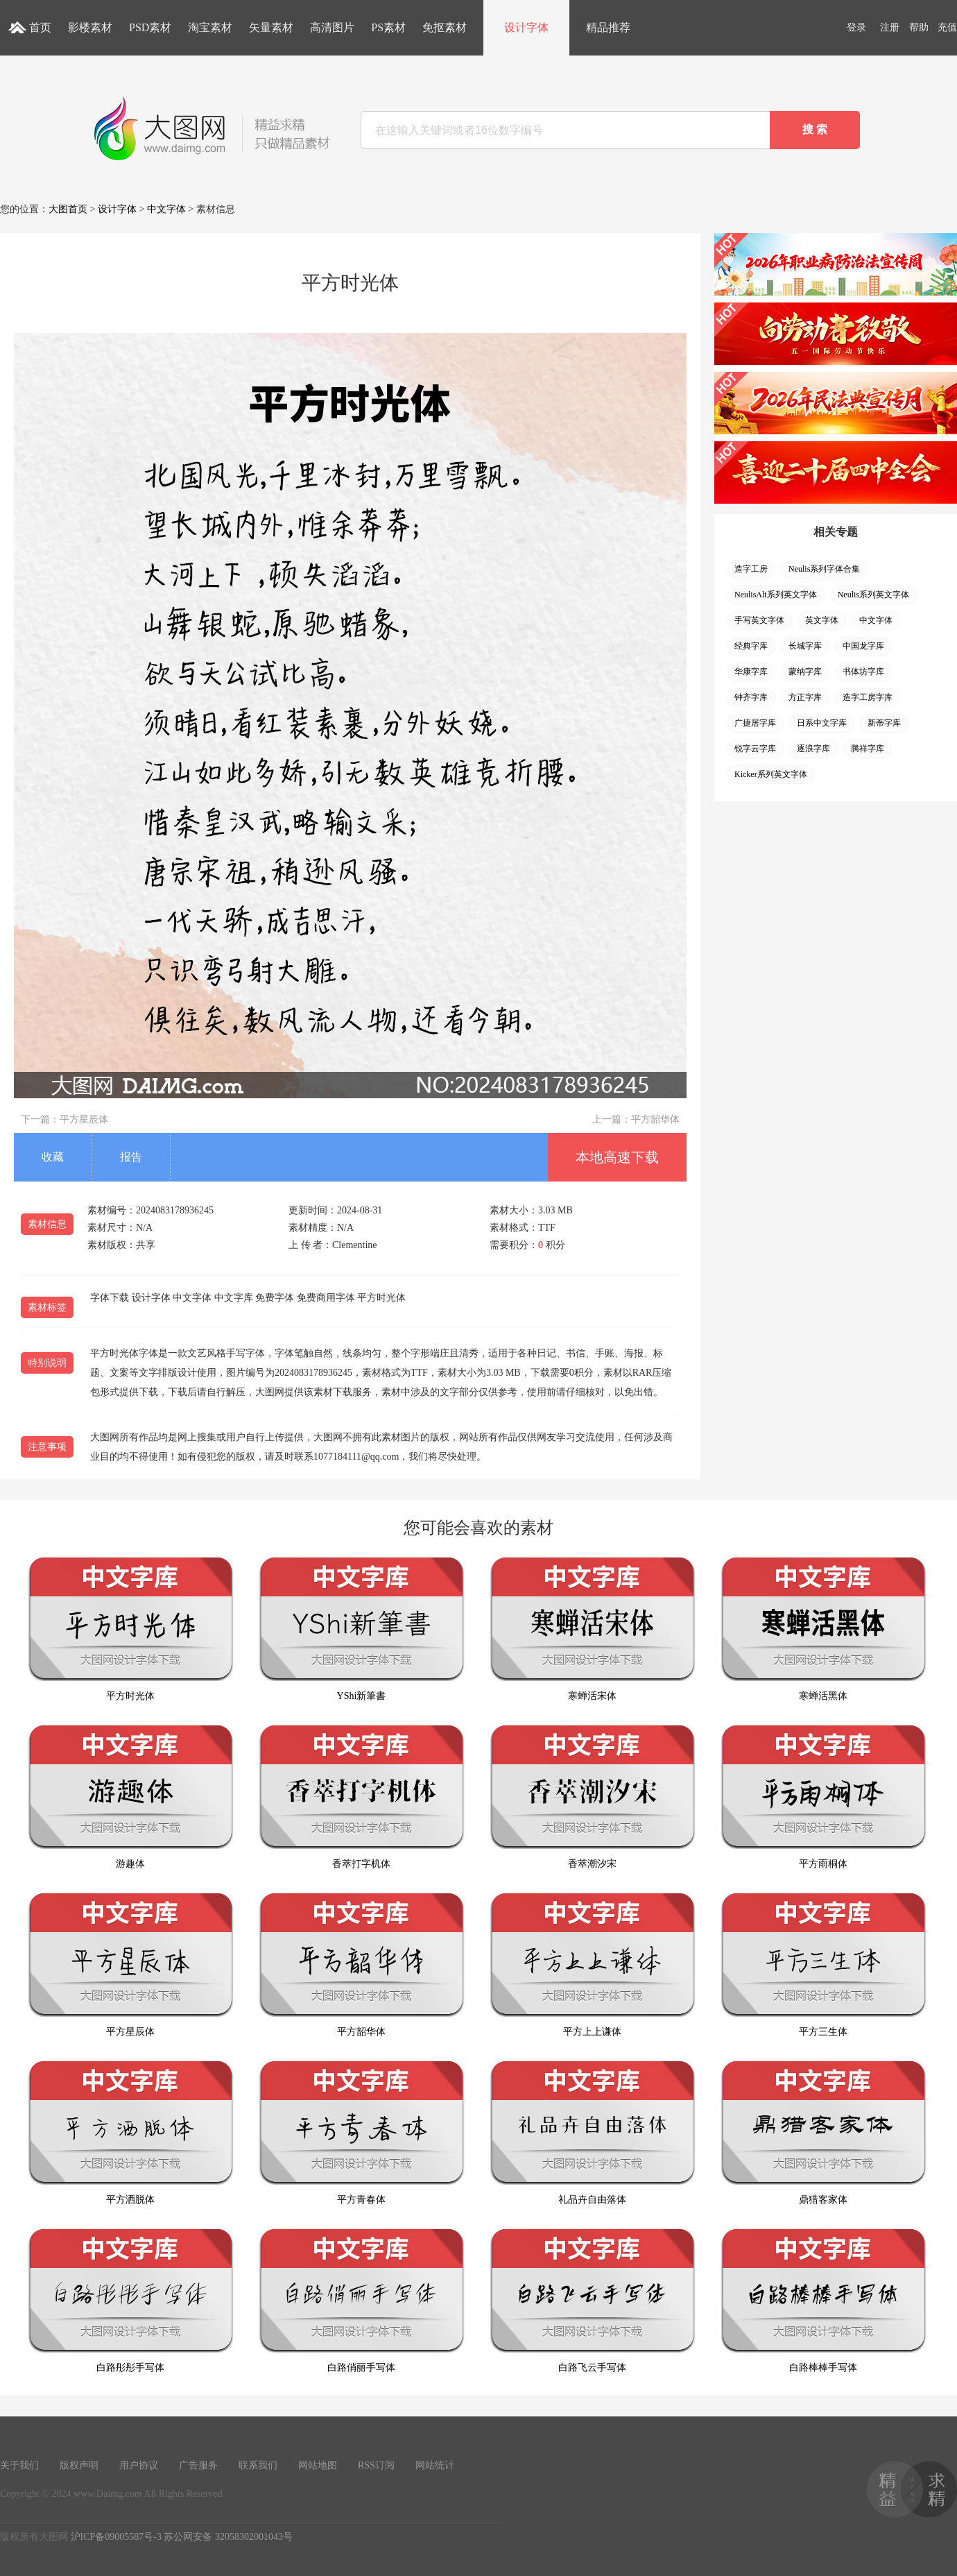  Describe the element at coordinates (608, 27) in the screenshot. I see `精品推荐` at that location.